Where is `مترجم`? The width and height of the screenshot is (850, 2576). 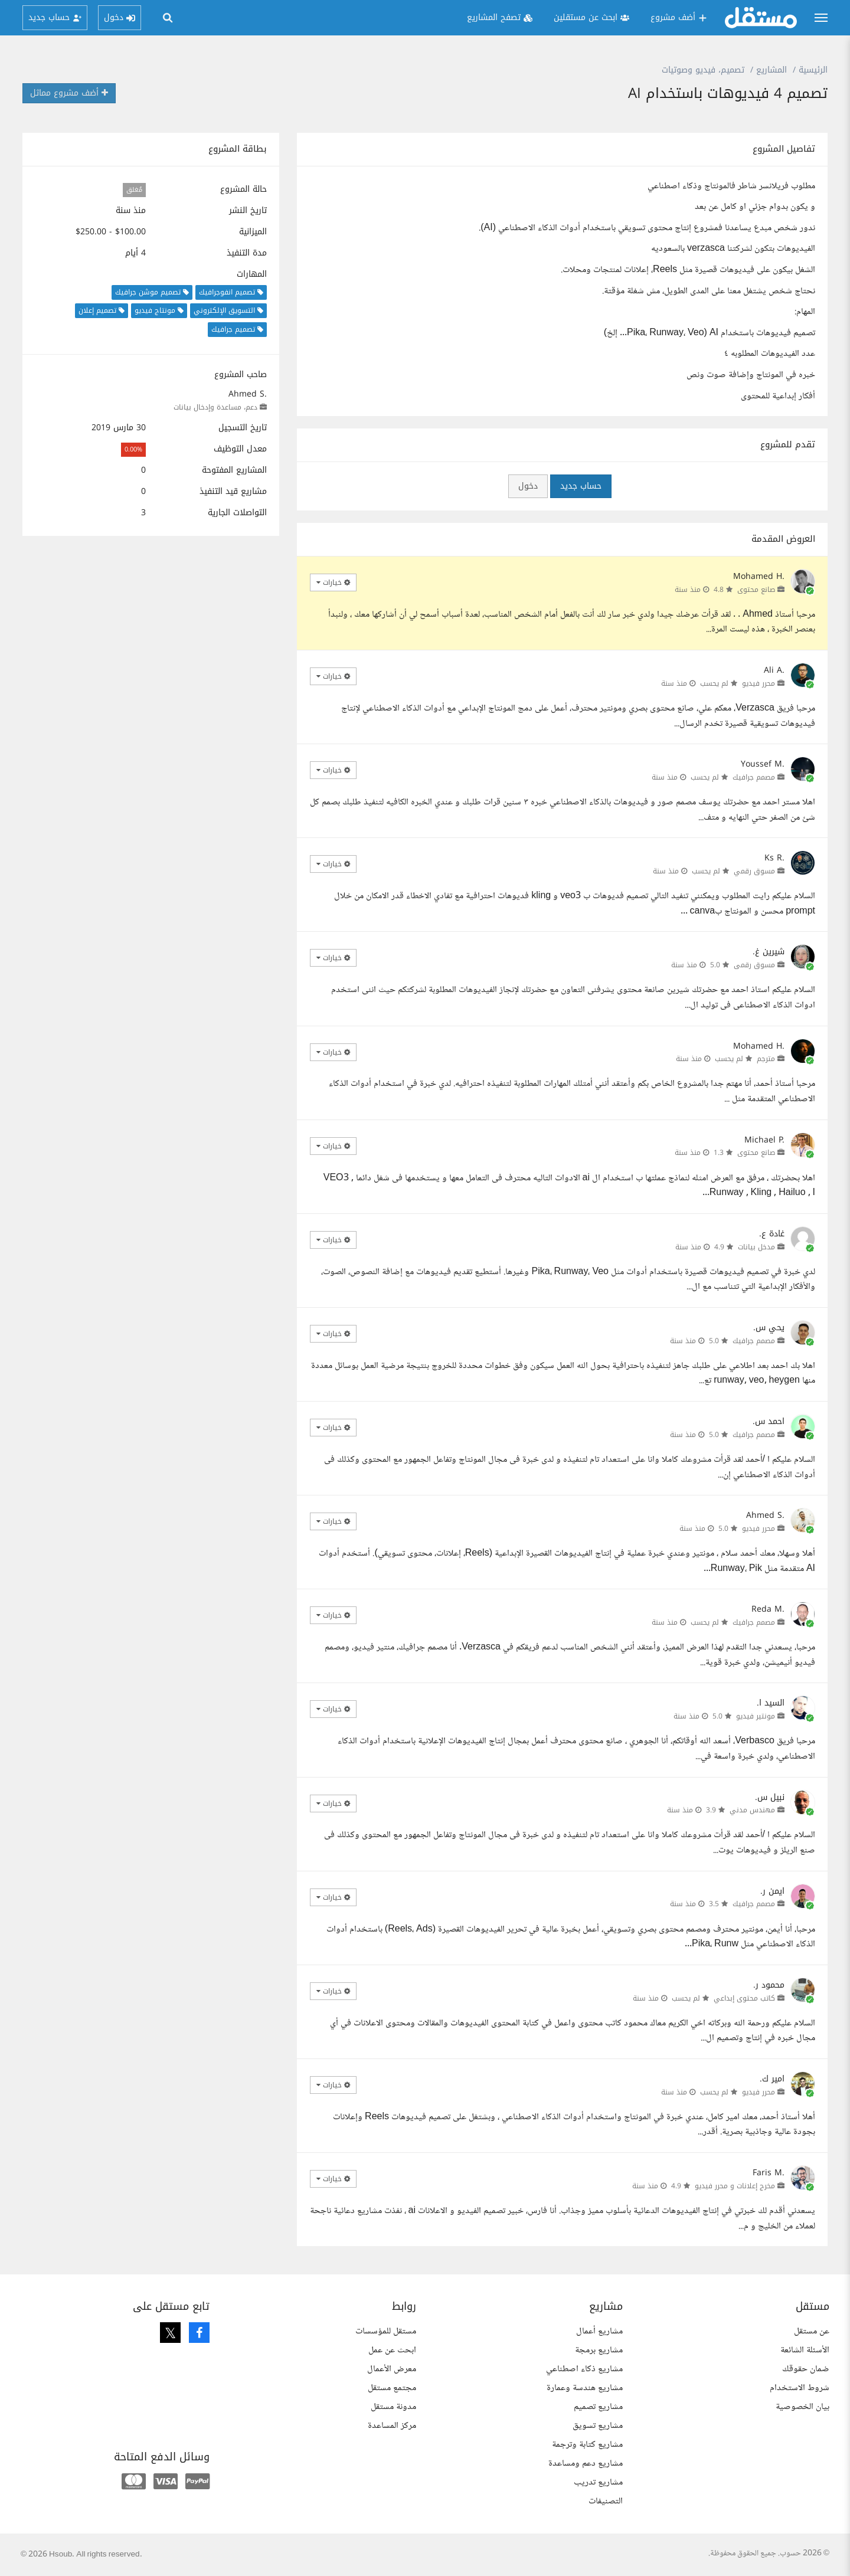 مترجم is located at coordinates (766, 1058).